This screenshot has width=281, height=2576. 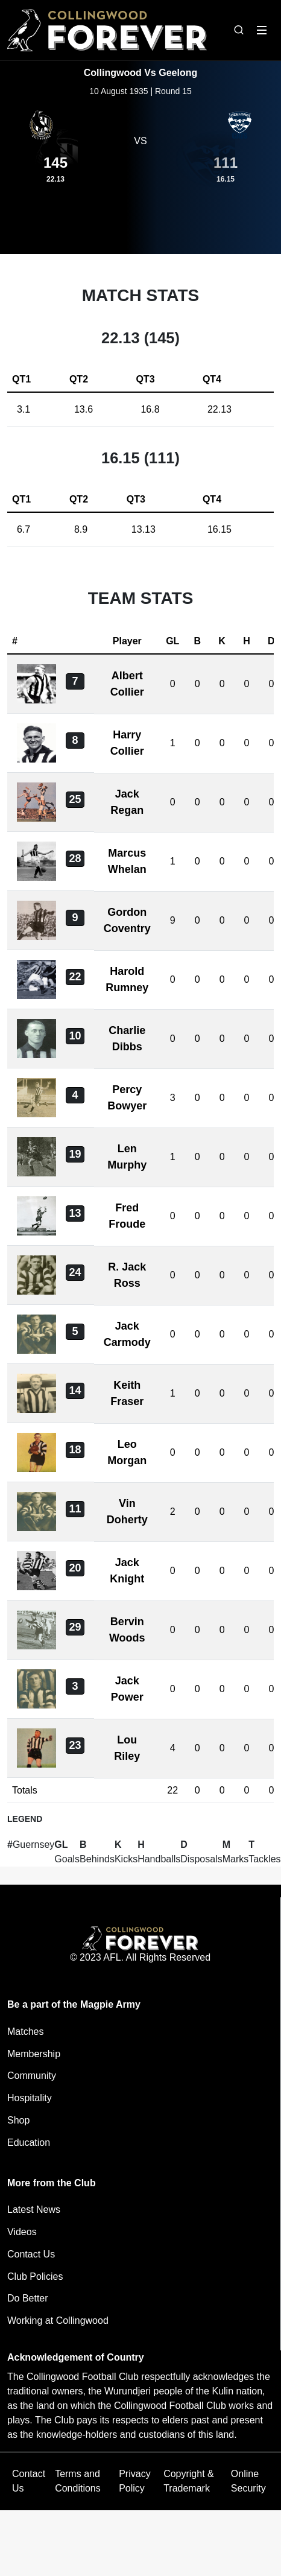 What do you see at coordinates (27, 2298) in the screenshot?
I see `Do Better` at bounding box center [27, 2298].